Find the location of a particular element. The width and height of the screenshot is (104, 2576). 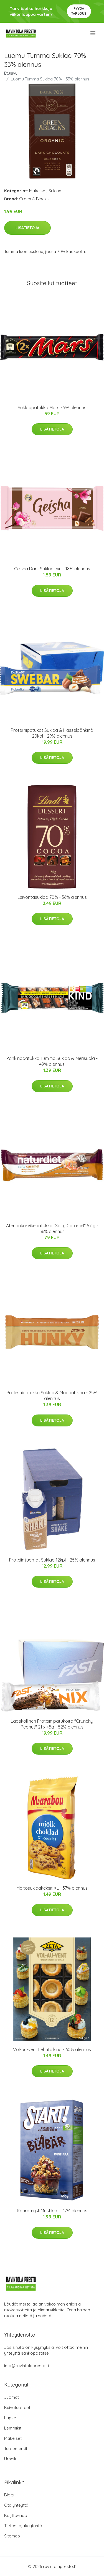

Tietosuojakäytäntö is located at coordinates (23, 2525).